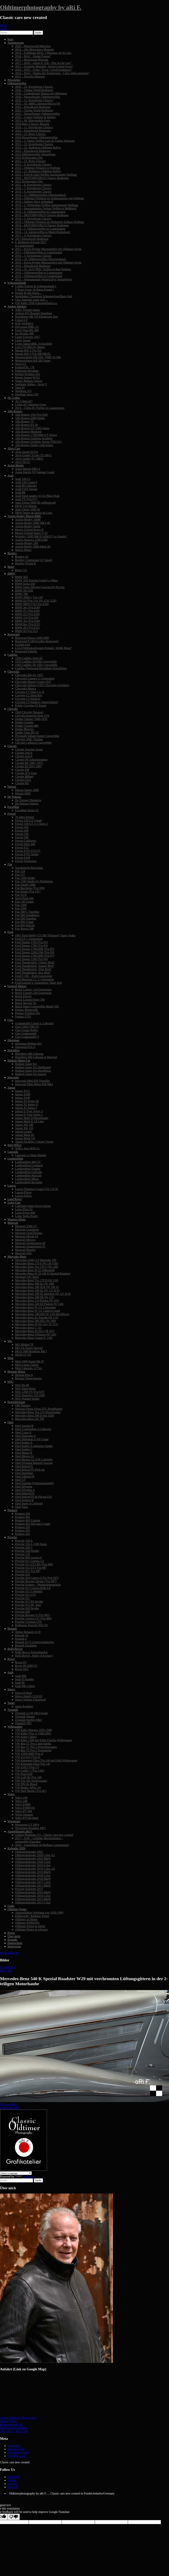 This screenshot has height=2576, width=169. What do you see at coordinates (28, 1172) in the screenshot?
I see `Lamborghini Gallardo` at bounding box center [28, 1172].